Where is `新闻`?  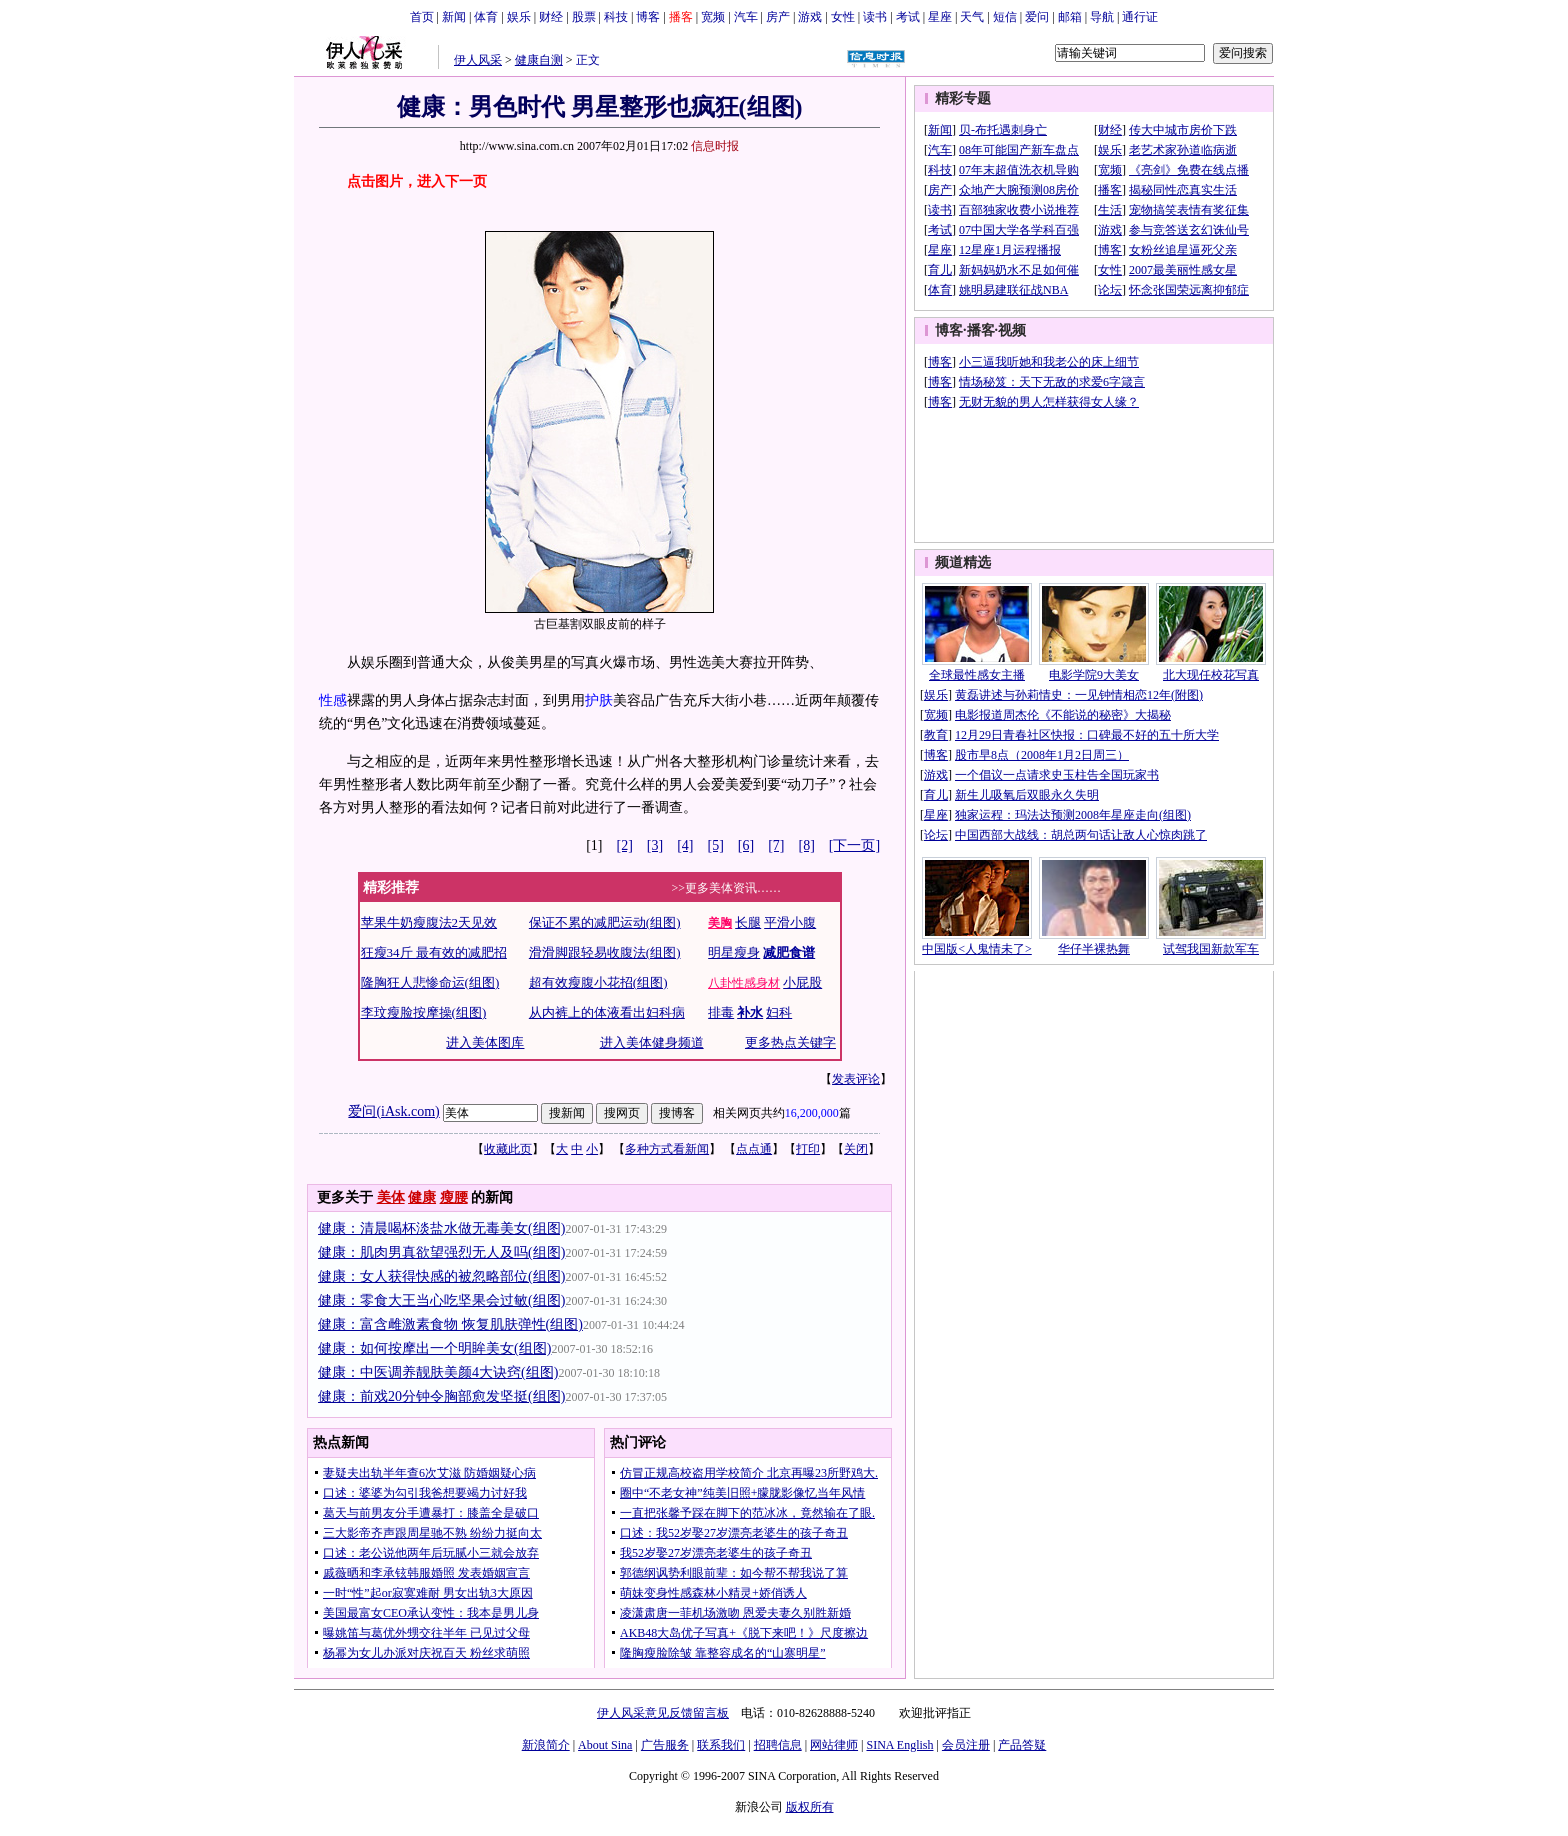 新闻 is located at coordinates (454, 17).